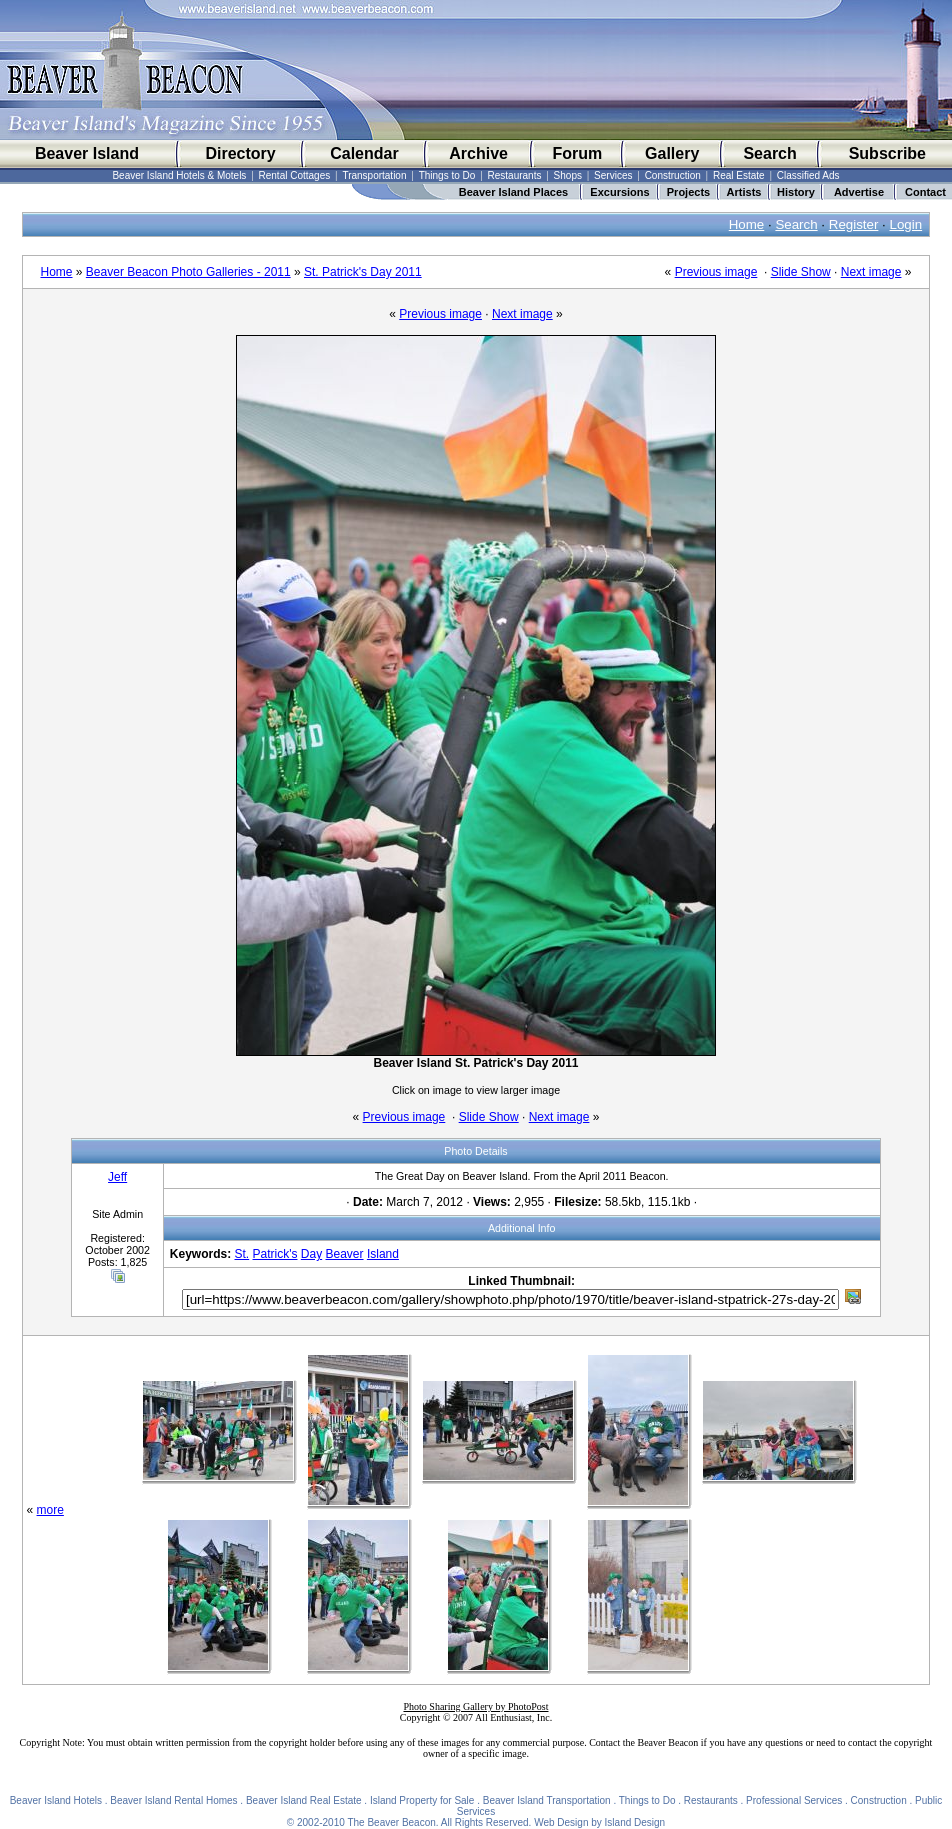 The width and height of the screenshot is (952, 1829). What do you see at coordinates (87, 153) in the screenshot?
I see `Beaver Island` at bounding box center [87, 153].